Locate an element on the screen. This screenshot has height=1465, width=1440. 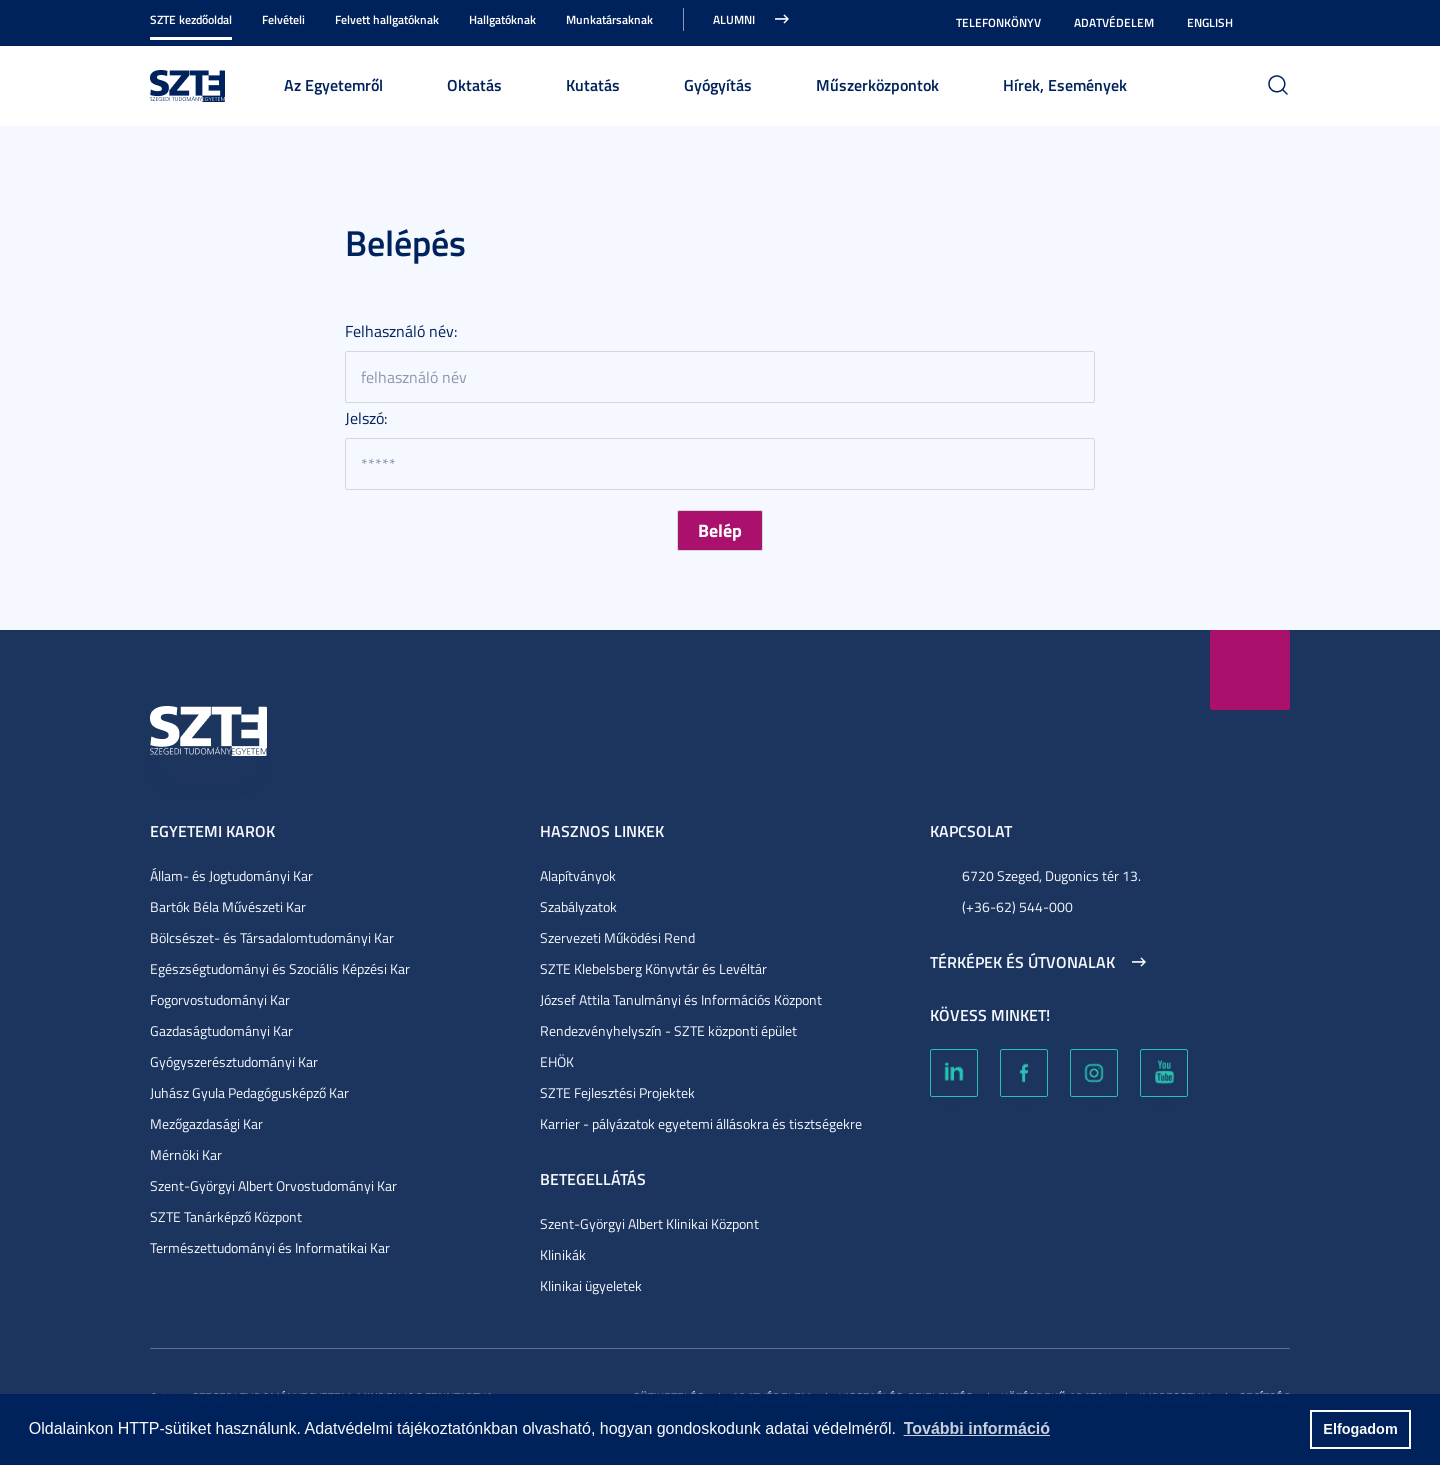
Műszerközpontok is located at coordinates (877, 84).